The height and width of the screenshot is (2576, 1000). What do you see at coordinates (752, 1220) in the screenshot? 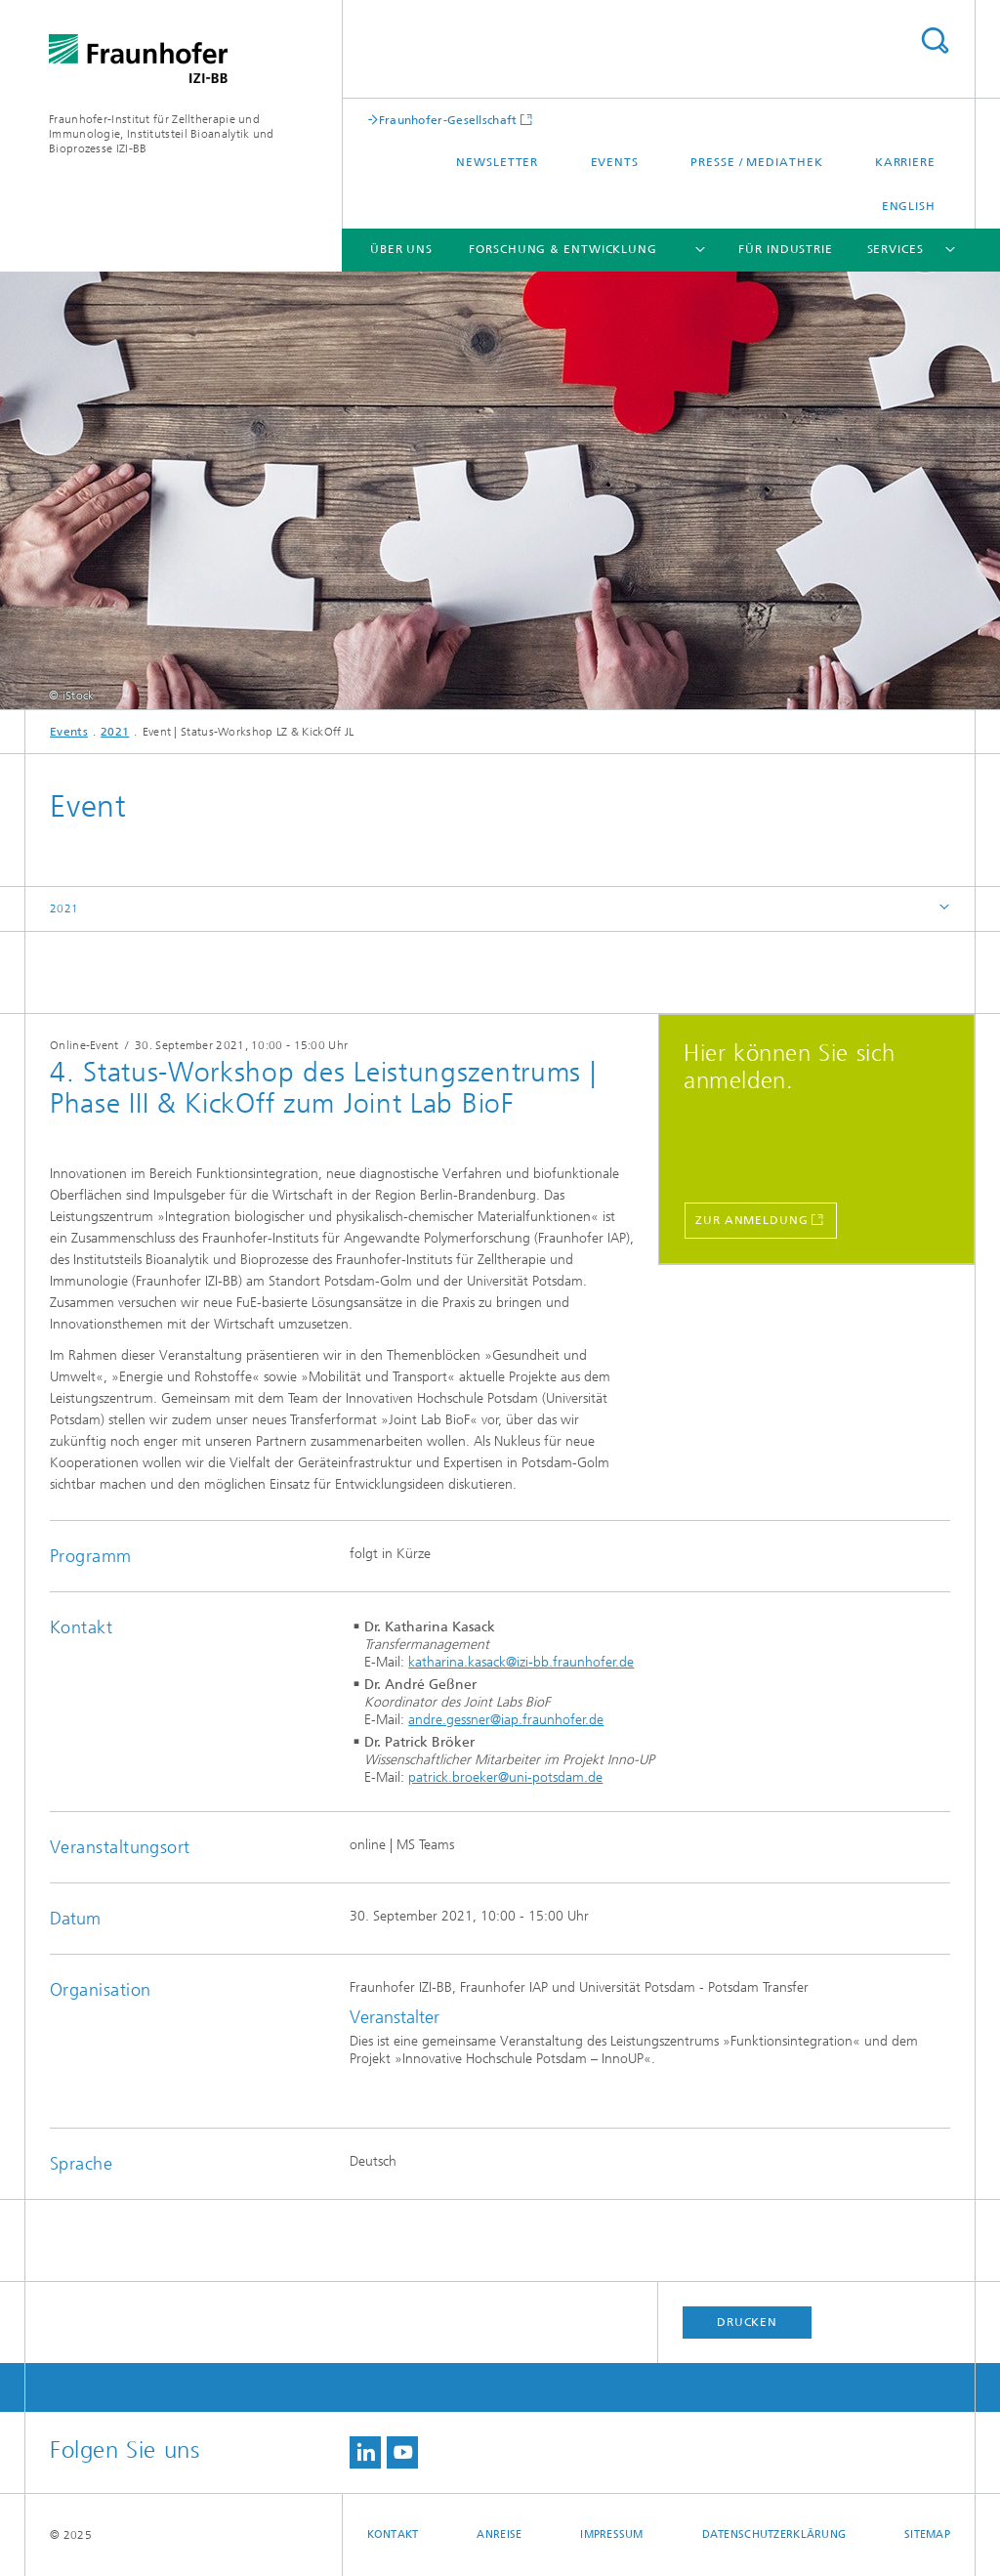
I see `Zur Anmeldung` at bounding box center [752, 1220].